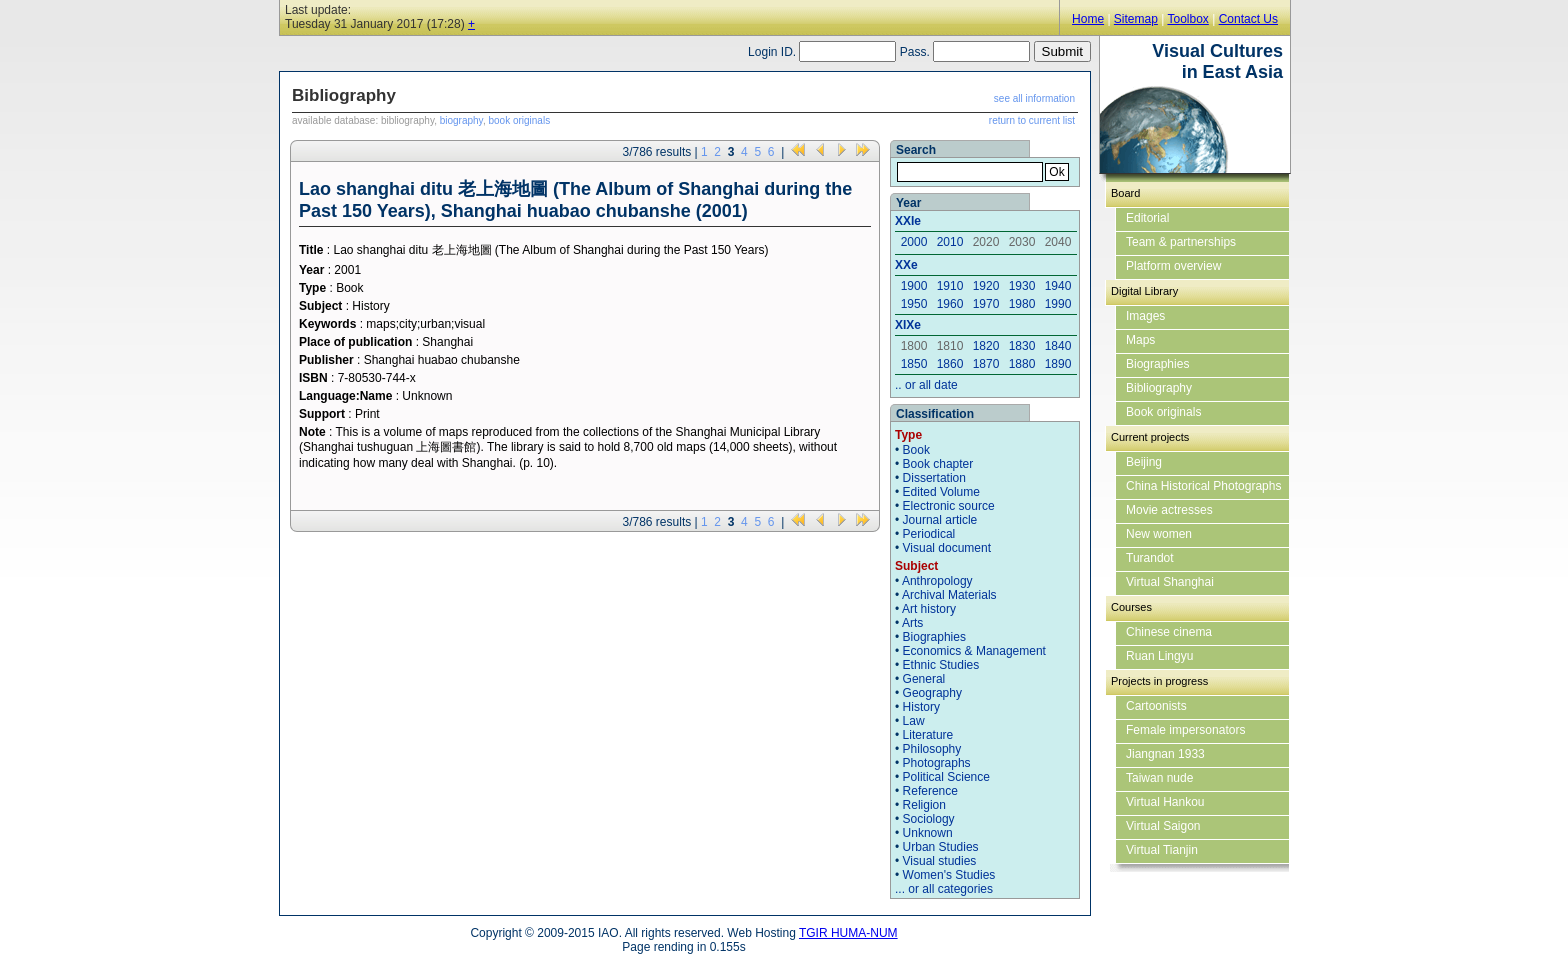 The height and width of the screenshot is (954, 1568). Describe the element at coordinates (1185, 730) in the screenshot. I see `Female impersonators` at that location.